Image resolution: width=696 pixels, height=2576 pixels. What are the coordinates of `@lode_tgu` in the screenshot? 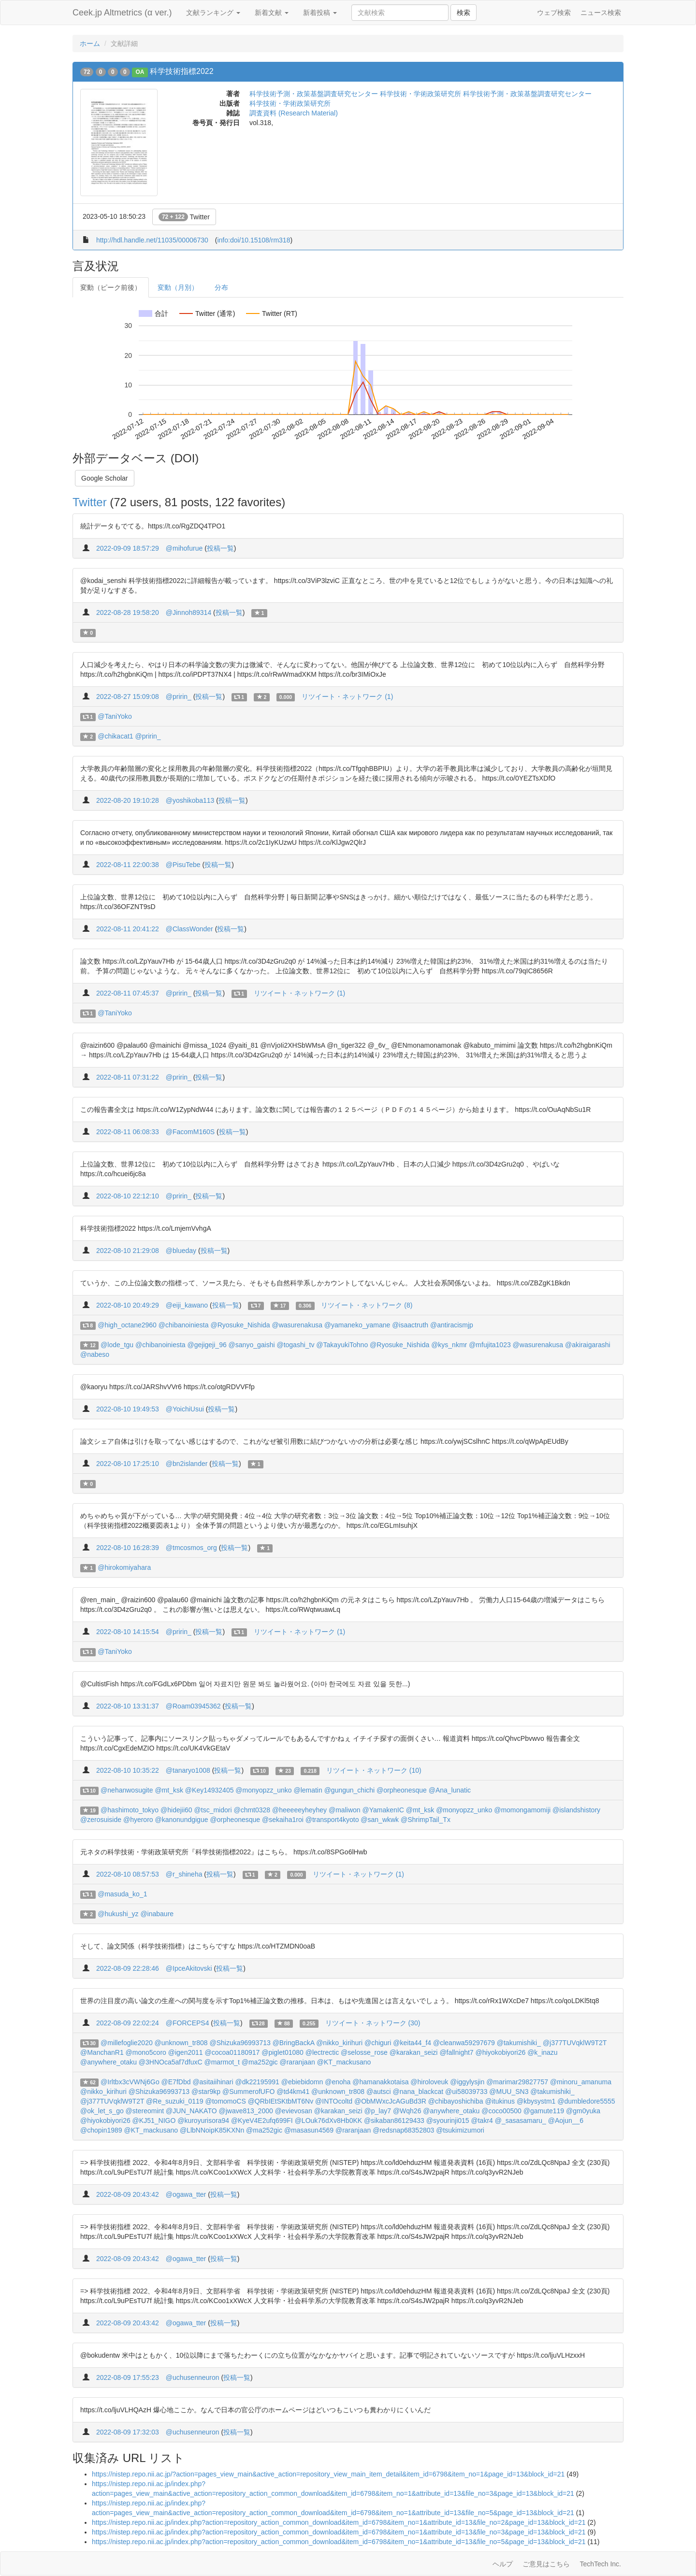 It's located at (117, 1345).